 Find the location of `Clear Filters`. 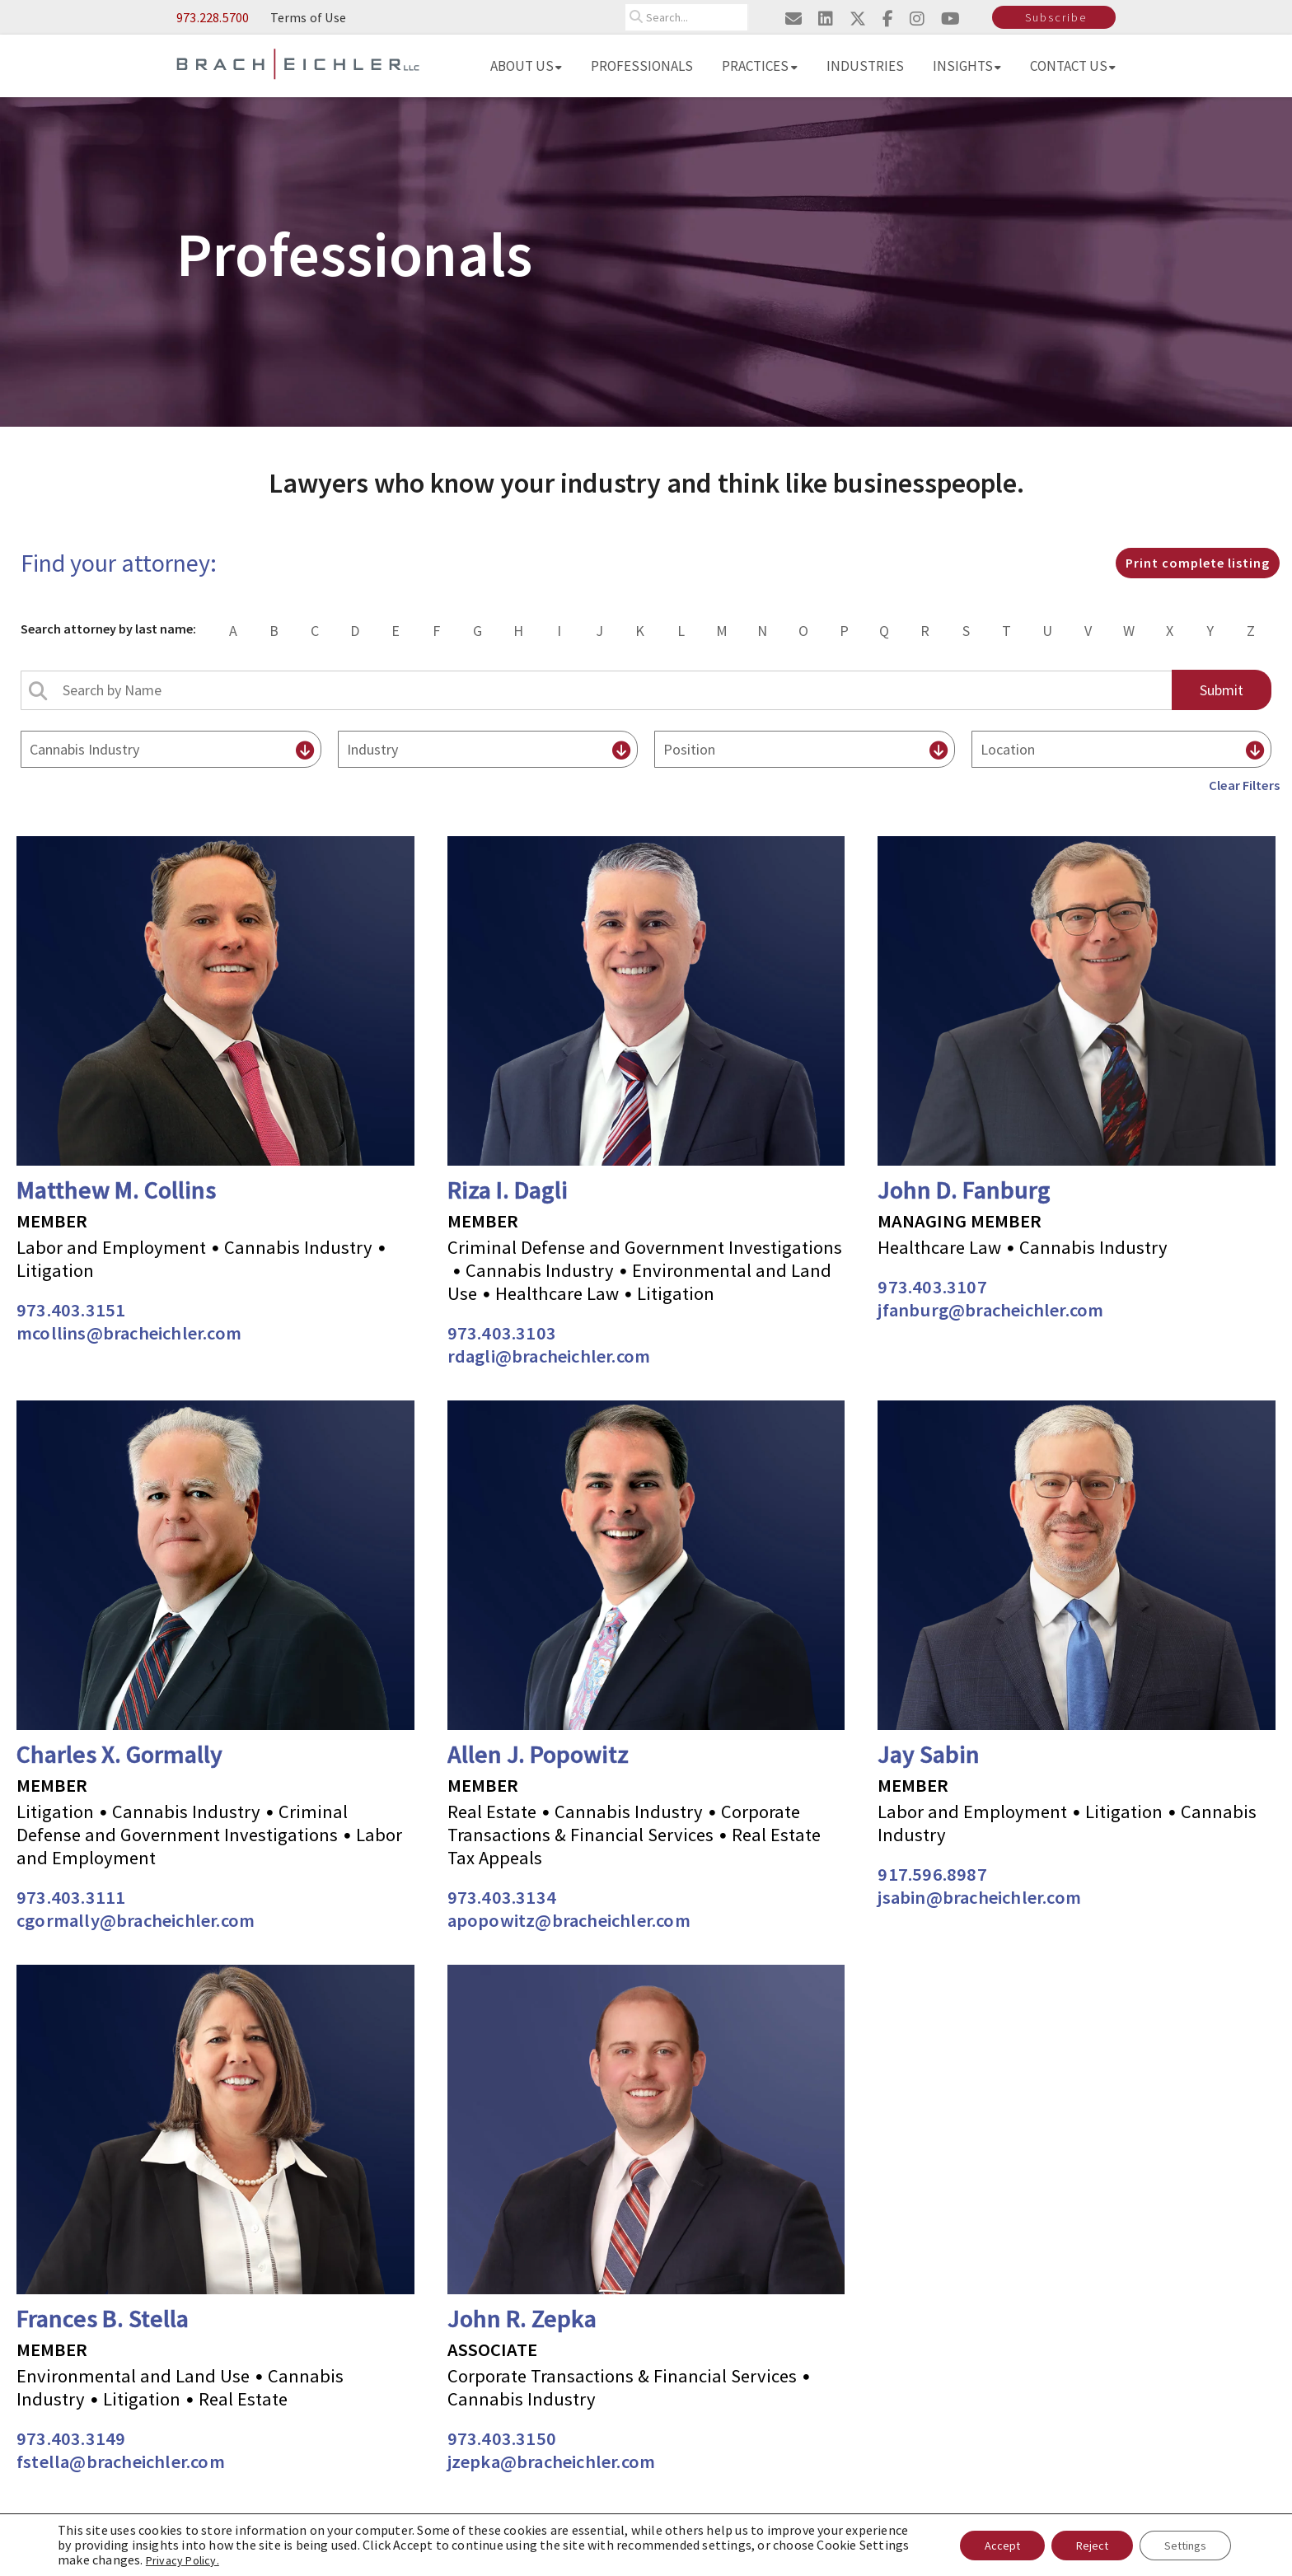

Clear Filters is located at coordinates (1244, 785).